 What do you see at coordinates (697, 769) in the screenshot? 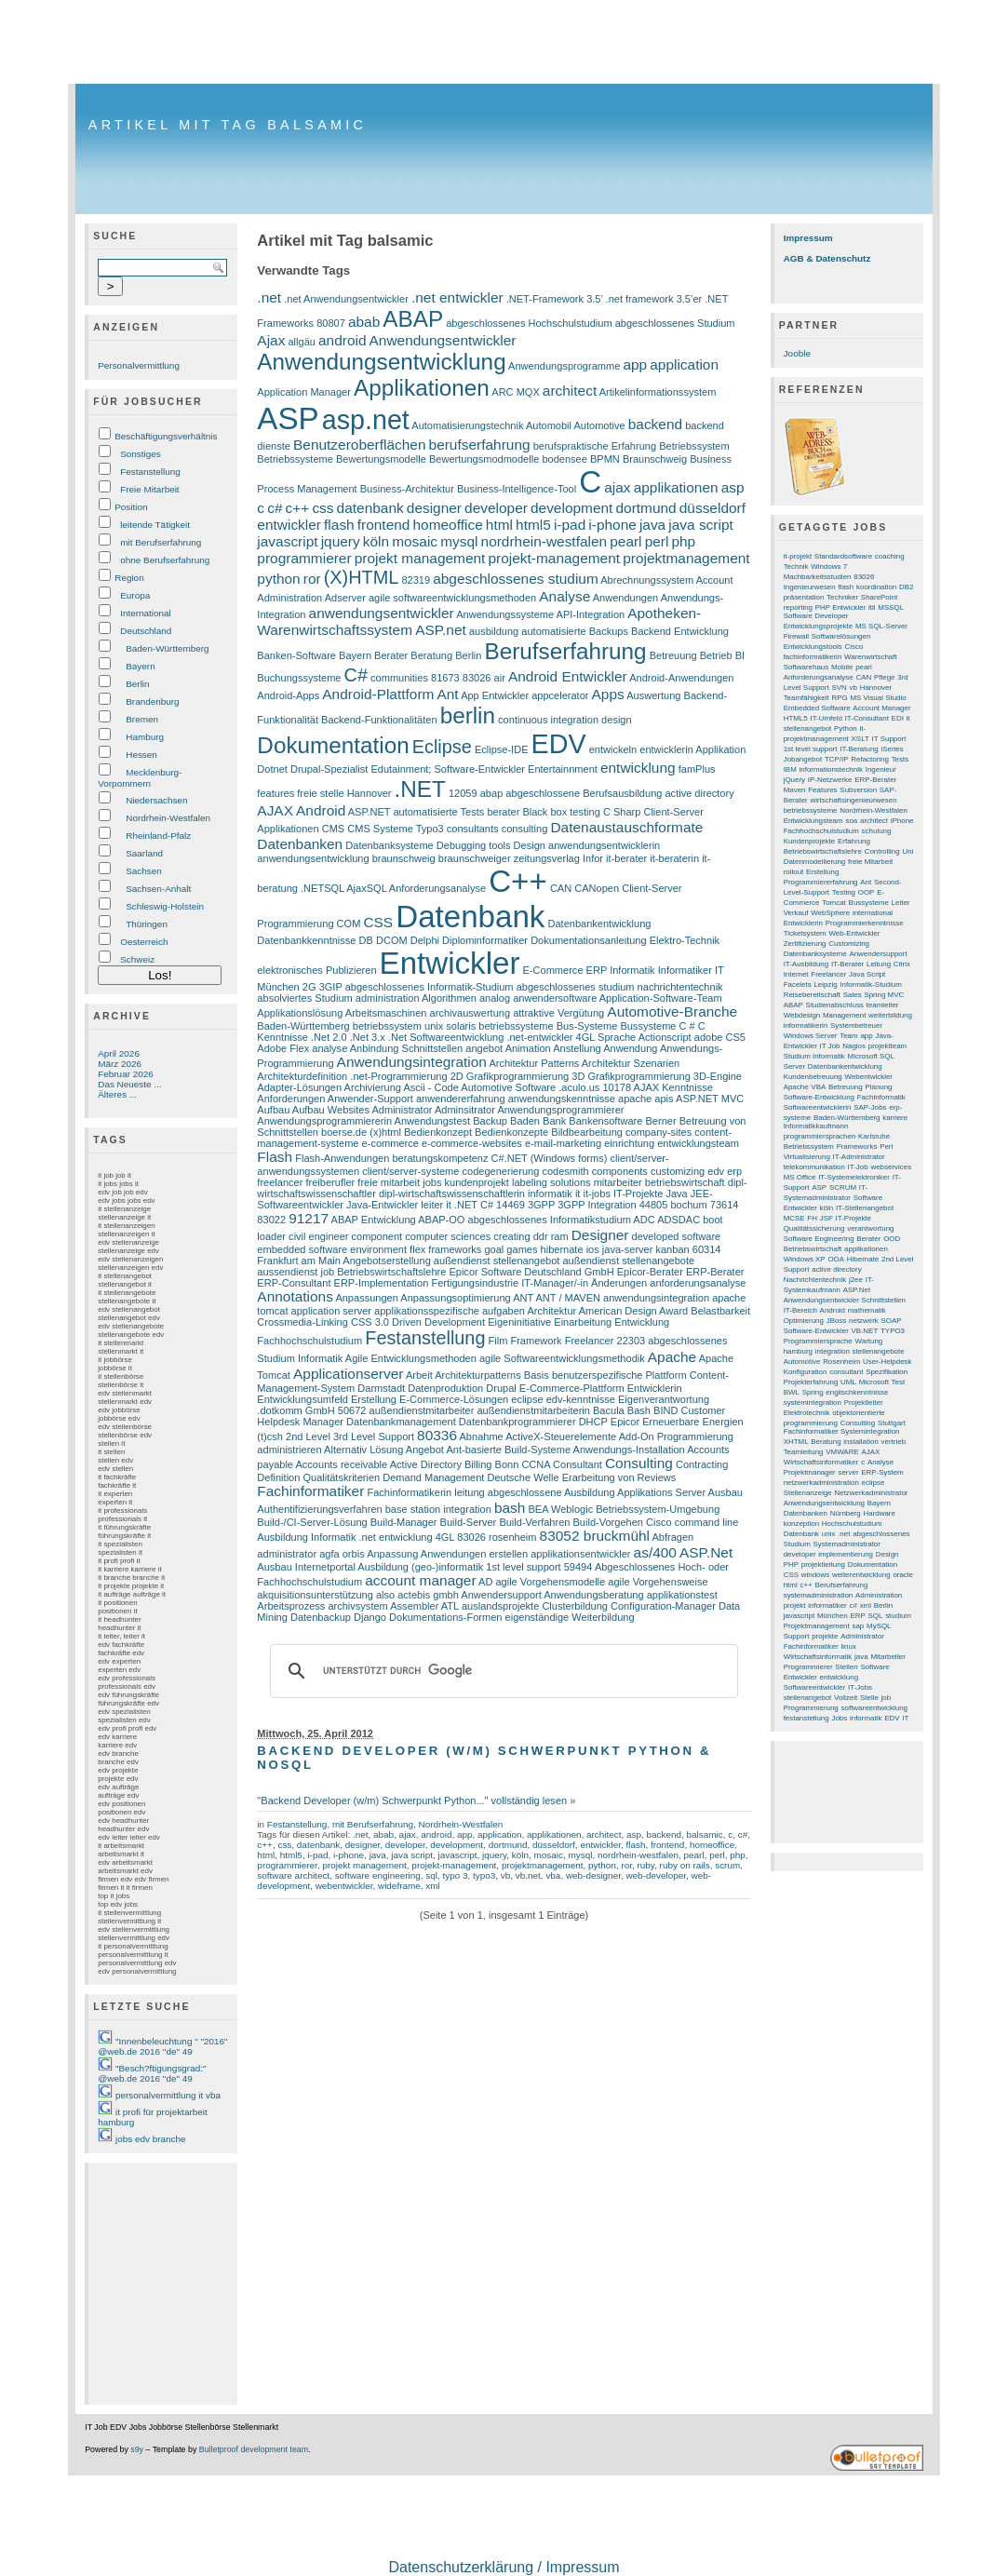
I see `famPlus` at bounding box center [697, 769].